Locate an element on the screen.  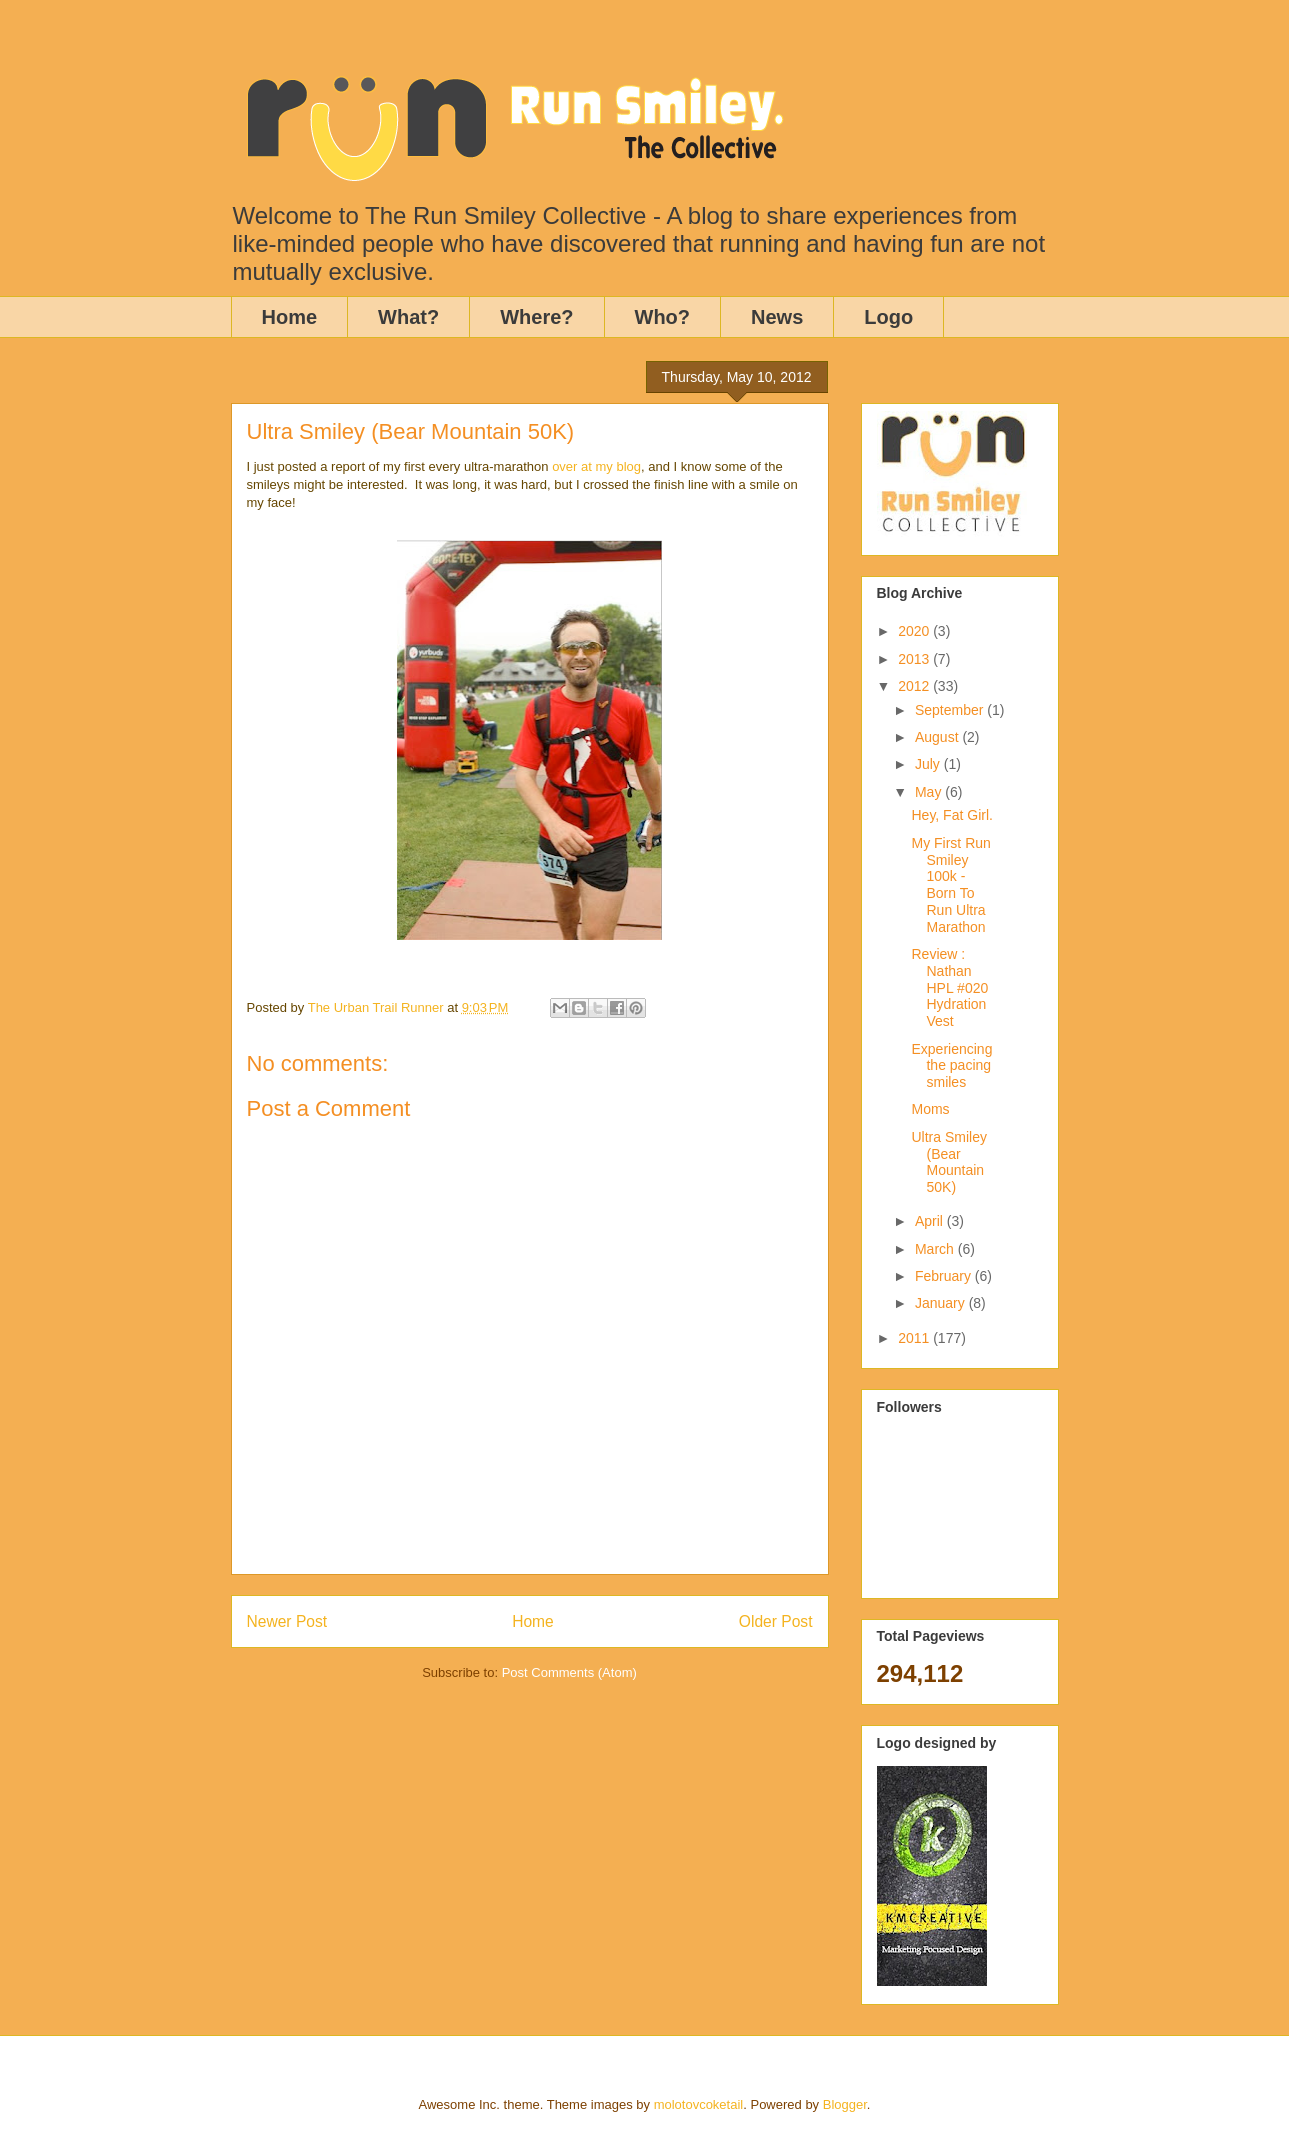
Moms is located at coordinates (930, 1109).